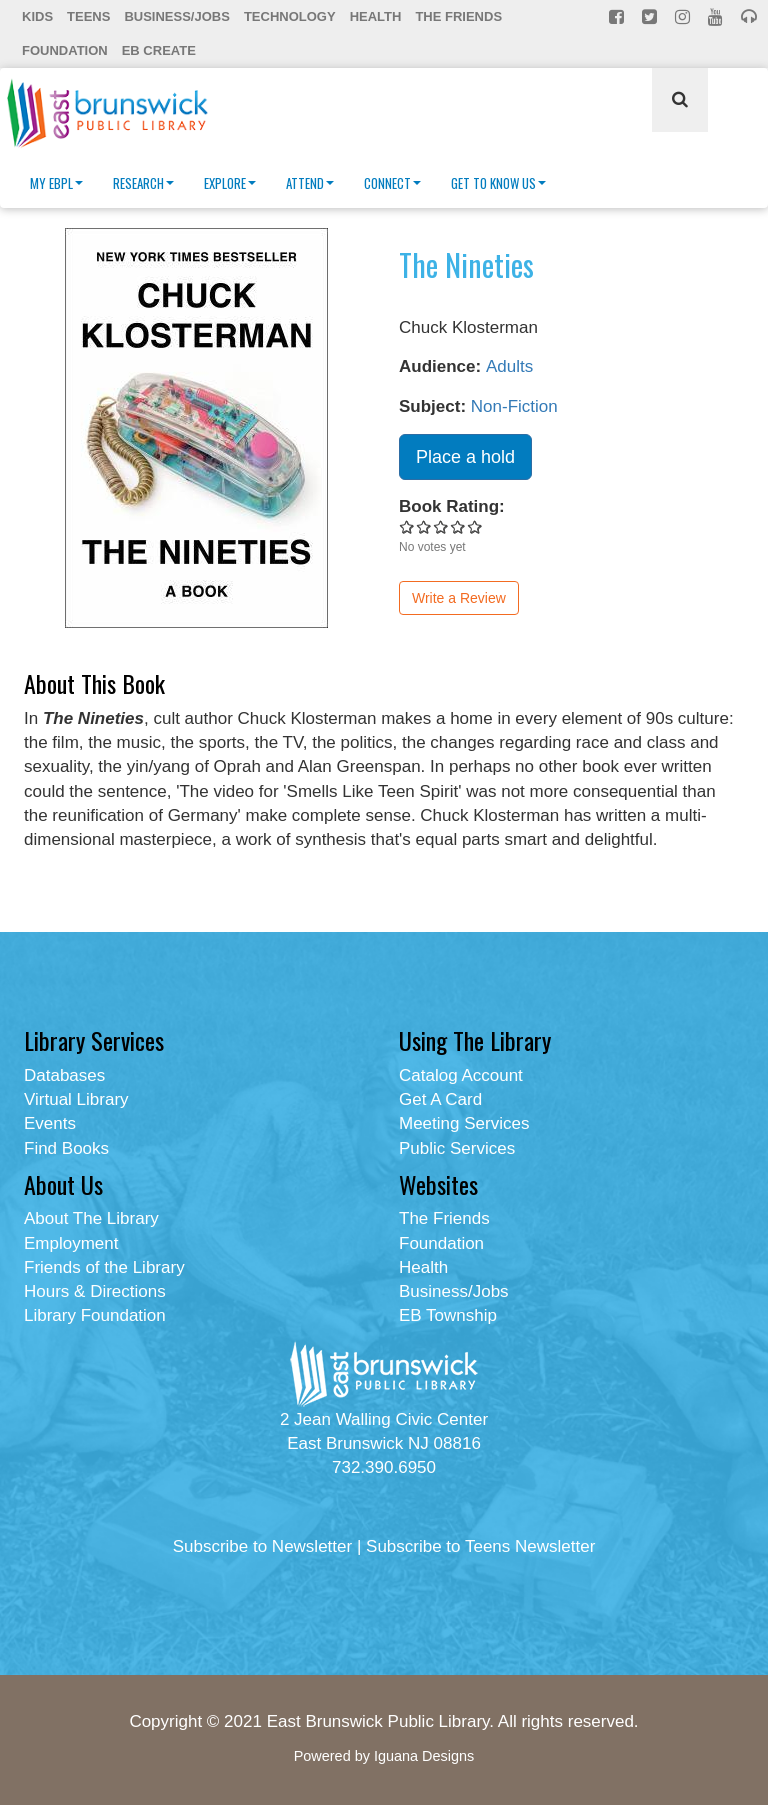 This screenshot has height=1805, width=768. What do you see at coordinates (95, 1291) in the screenshot?
I see `Hours & Directions` at bounding box center [95, 1291].